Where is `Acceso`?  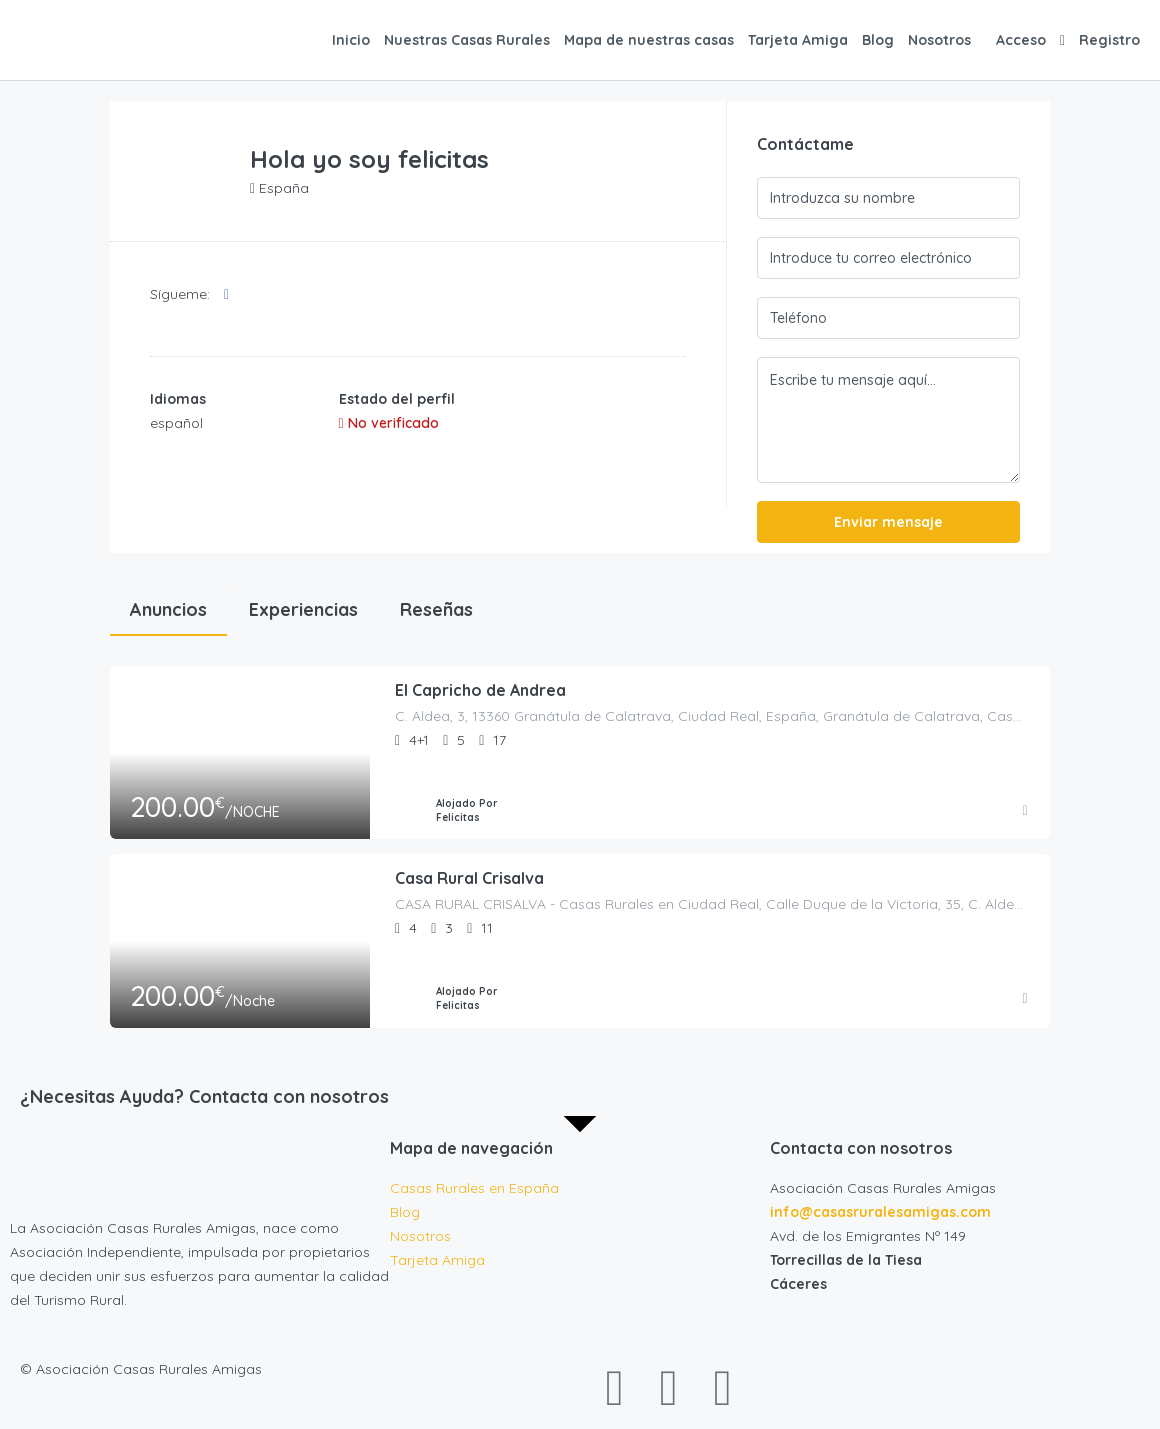
Acceso is located at coordinates (1021, 40).